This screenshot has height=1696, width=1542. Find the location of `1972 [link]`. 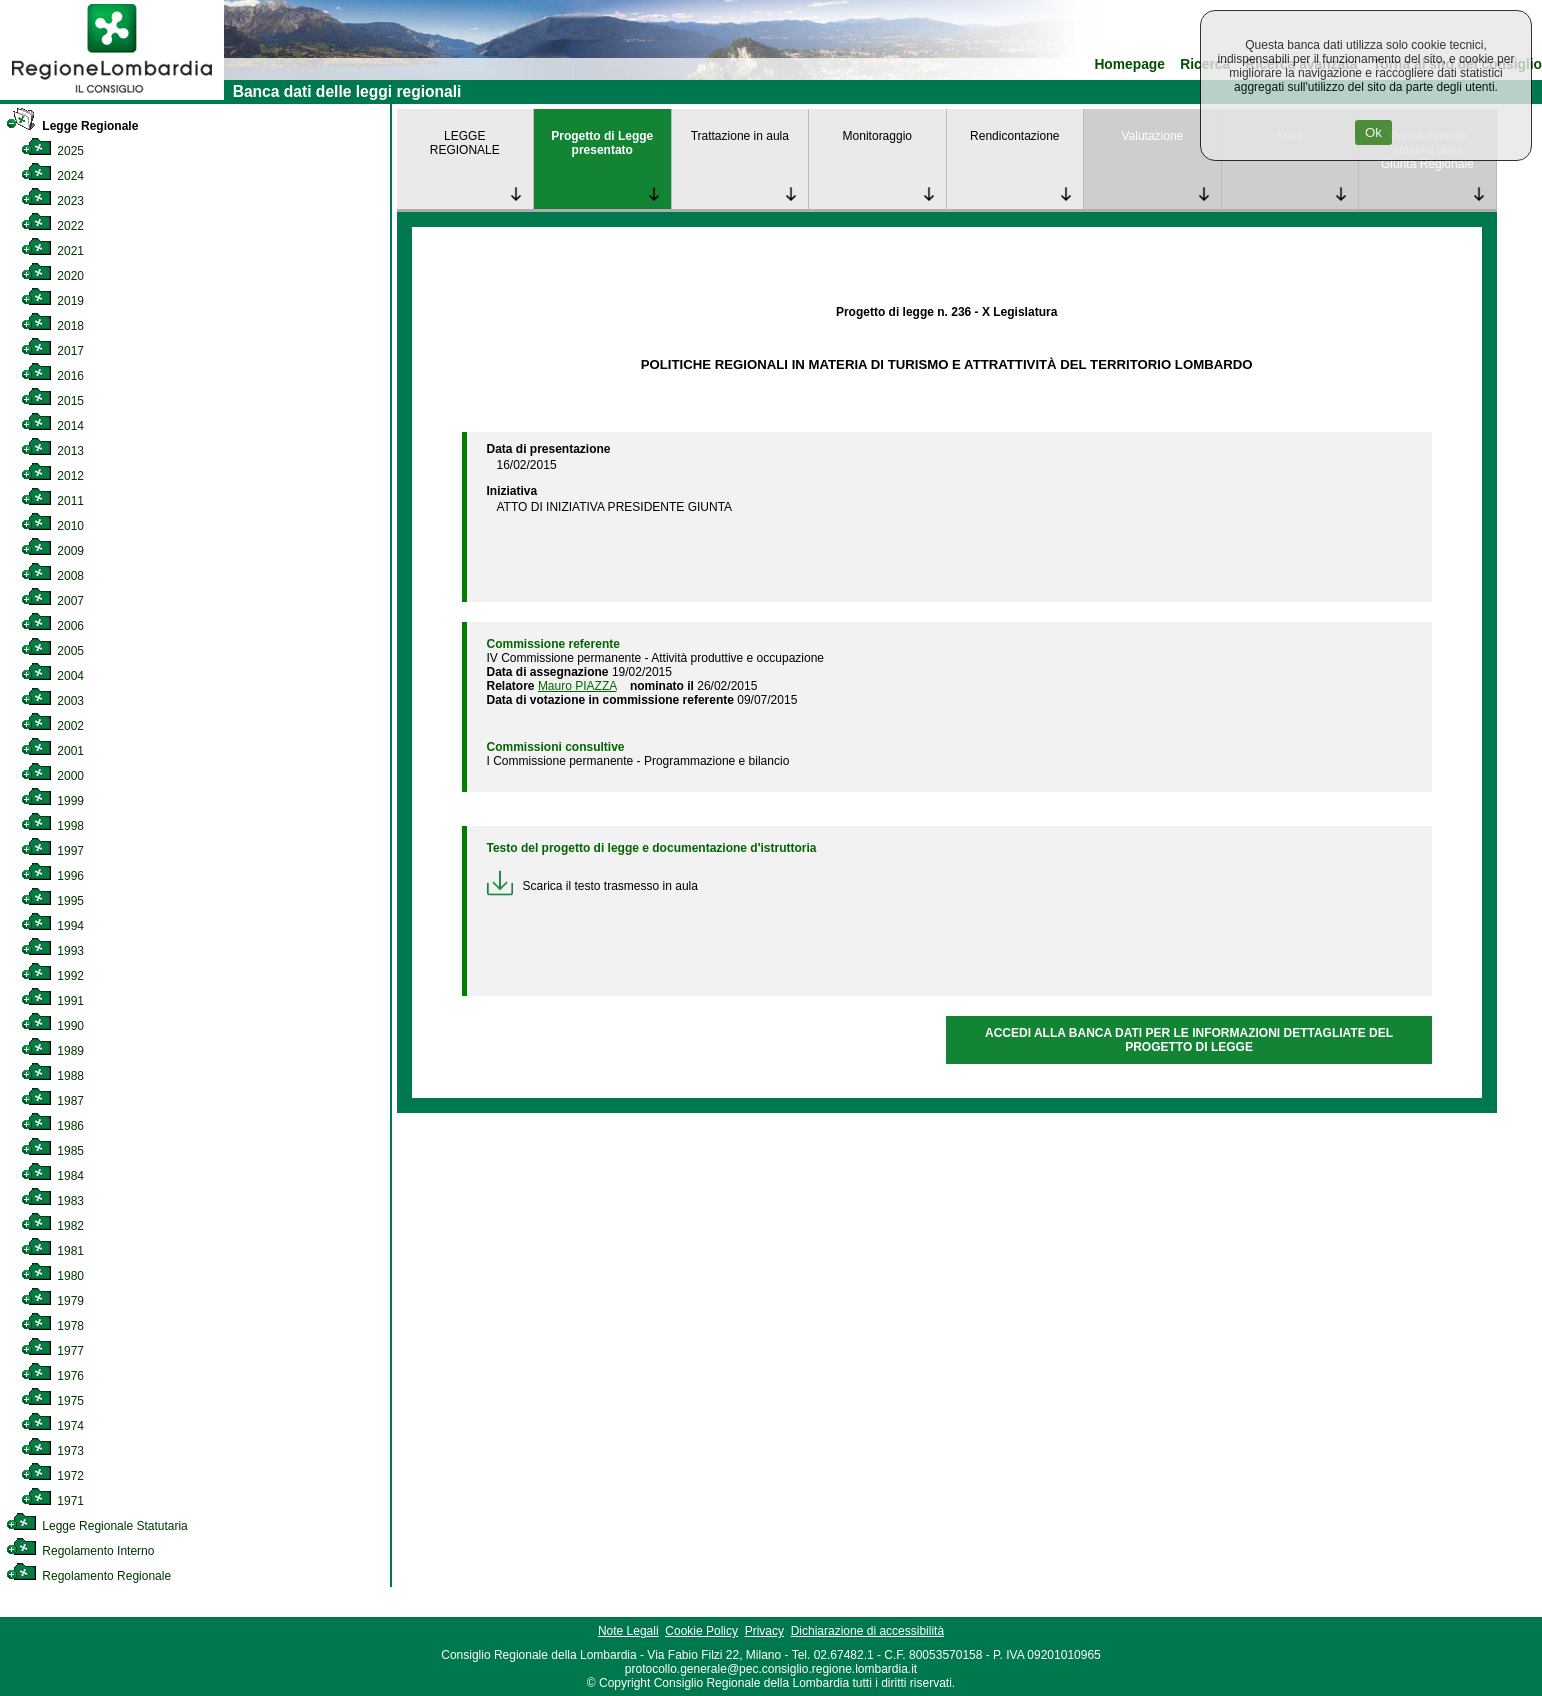

1972 [link] is located at coordinates (52, 1476).